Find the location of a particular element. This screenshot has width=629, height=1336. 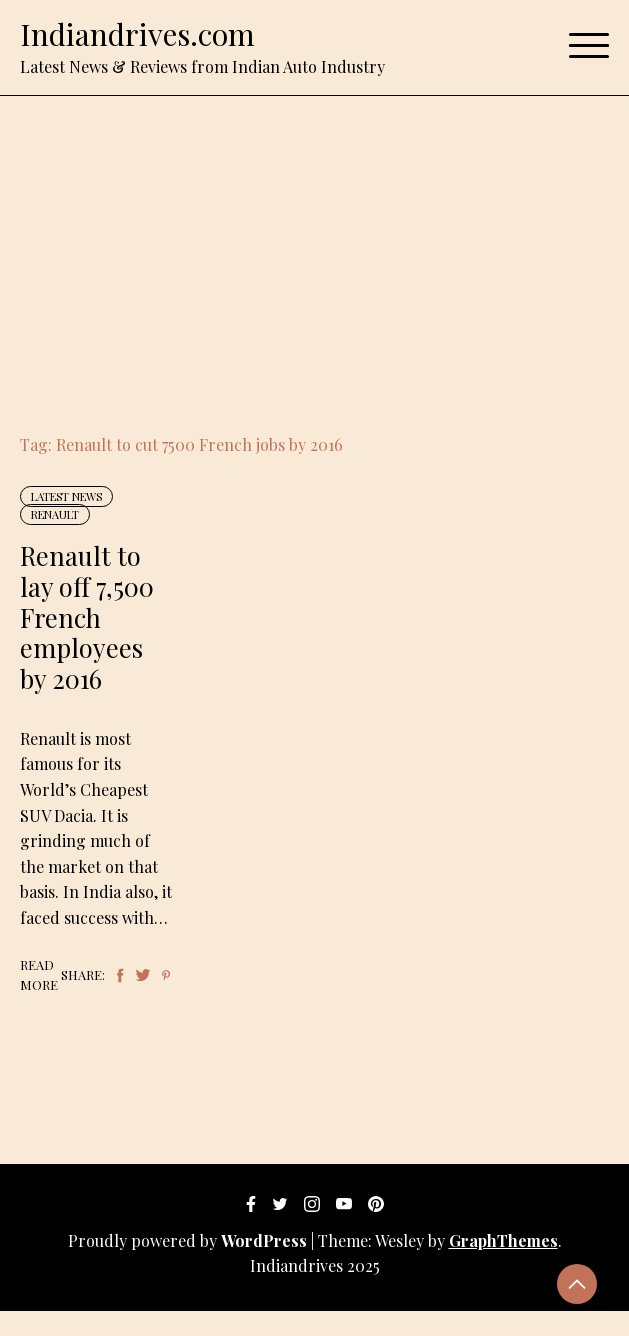

Proudly powered by is located at coordinates (189, 1240).